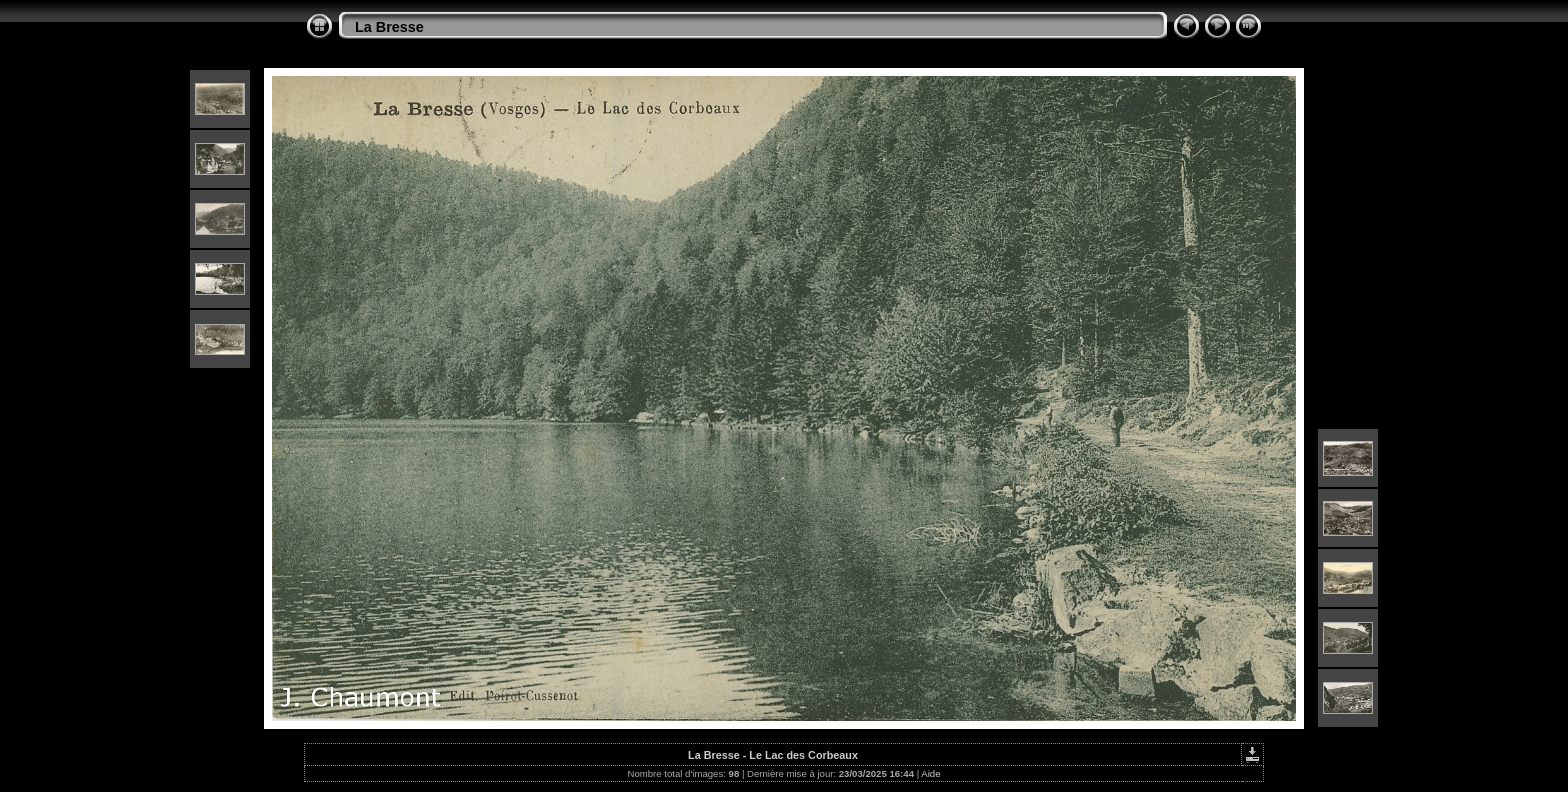  What do you see at coordinates (930, 773) in the screenshot?
I see `Aide` at bounding box center [930, 773].